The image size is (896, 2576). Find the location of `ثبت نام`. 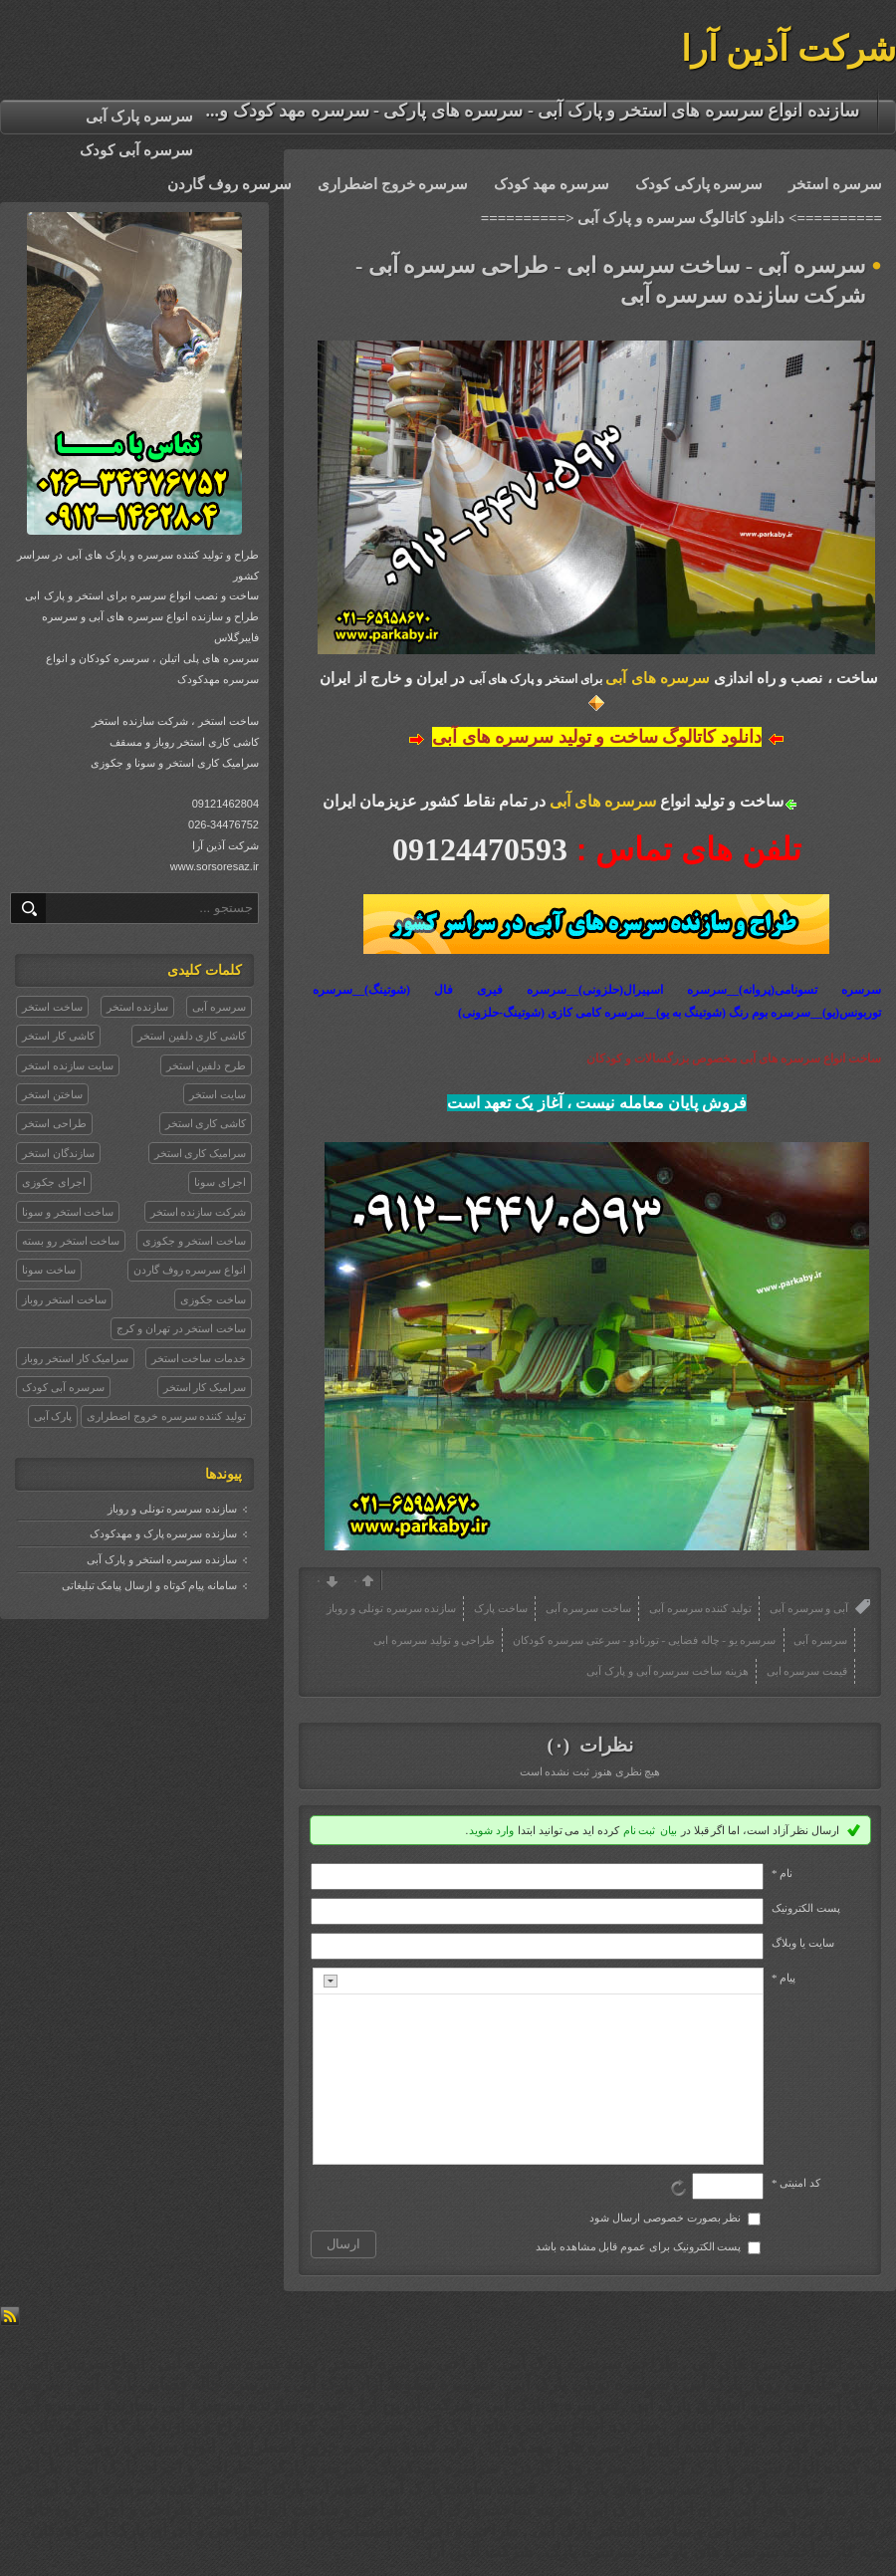

ثبت نام is located at coordinates (639, 1830).